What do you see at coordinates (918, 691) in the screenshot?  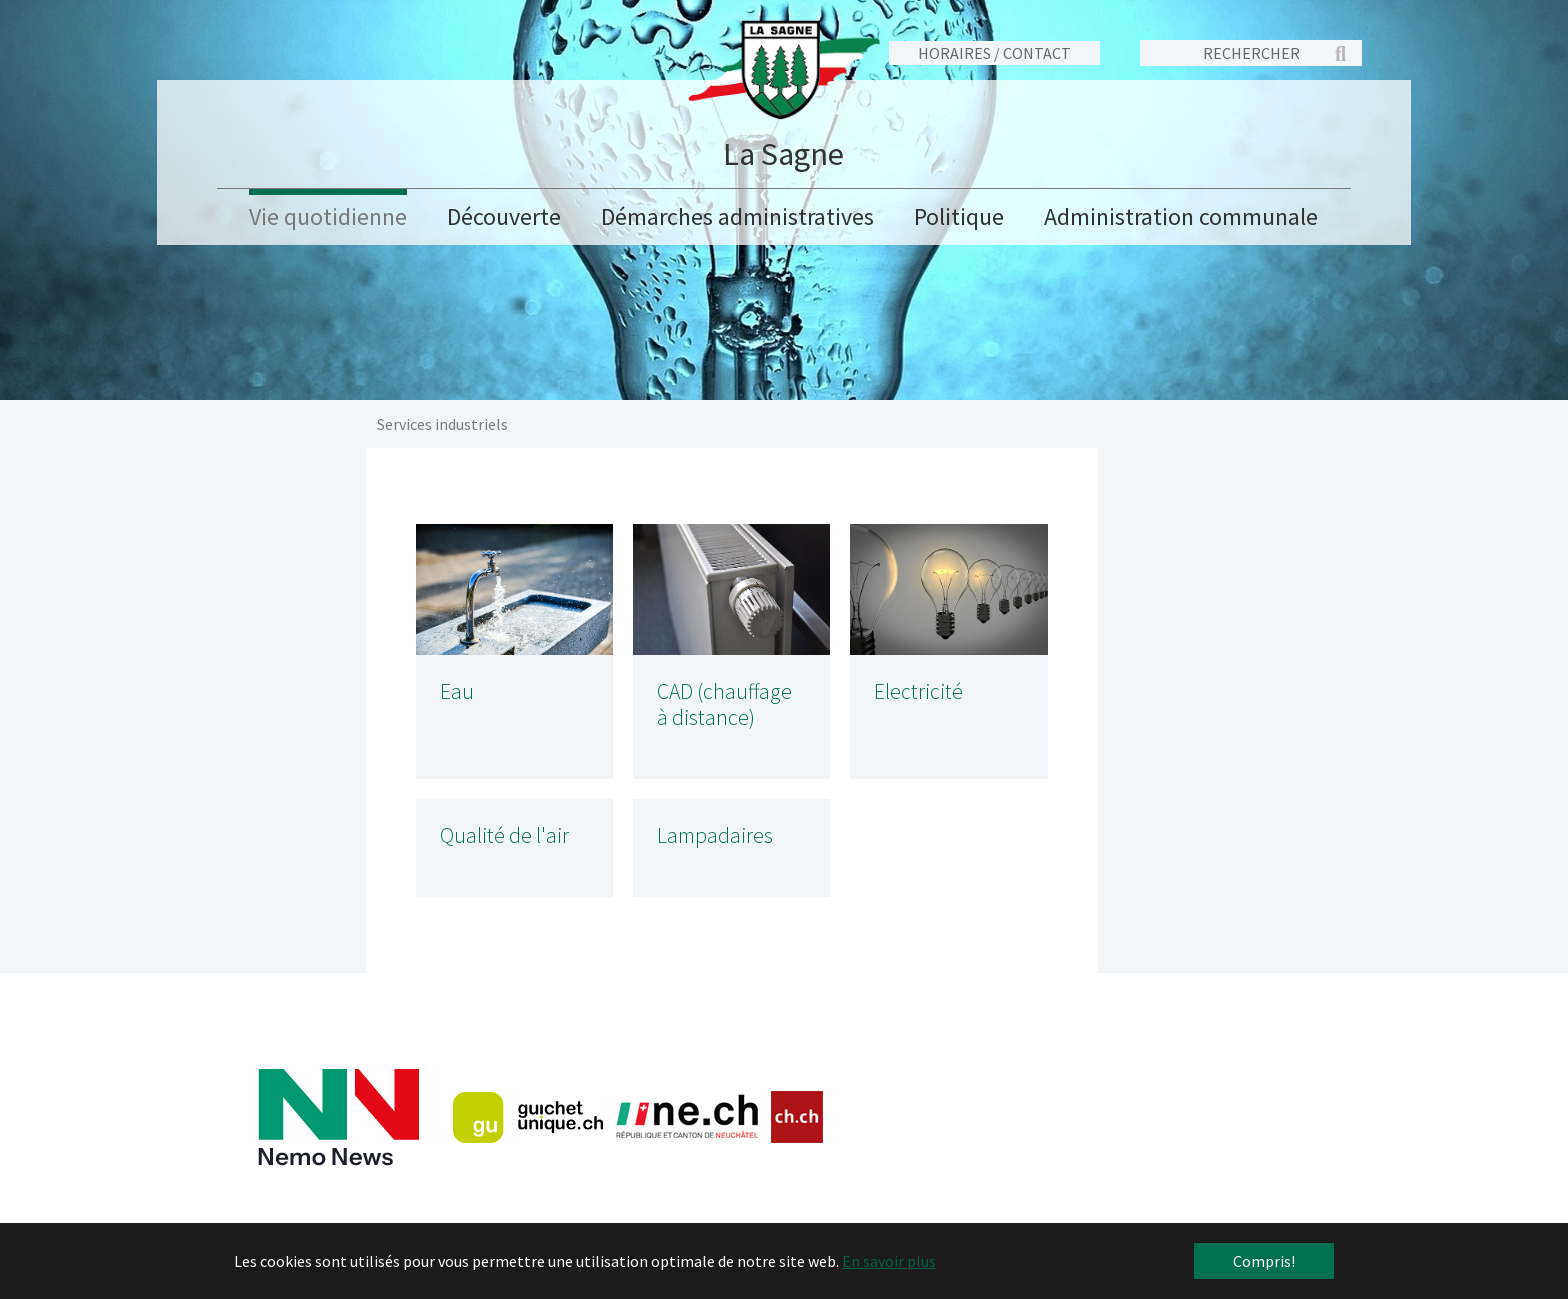 I see `Electricité` at bounding box center [918, 691].